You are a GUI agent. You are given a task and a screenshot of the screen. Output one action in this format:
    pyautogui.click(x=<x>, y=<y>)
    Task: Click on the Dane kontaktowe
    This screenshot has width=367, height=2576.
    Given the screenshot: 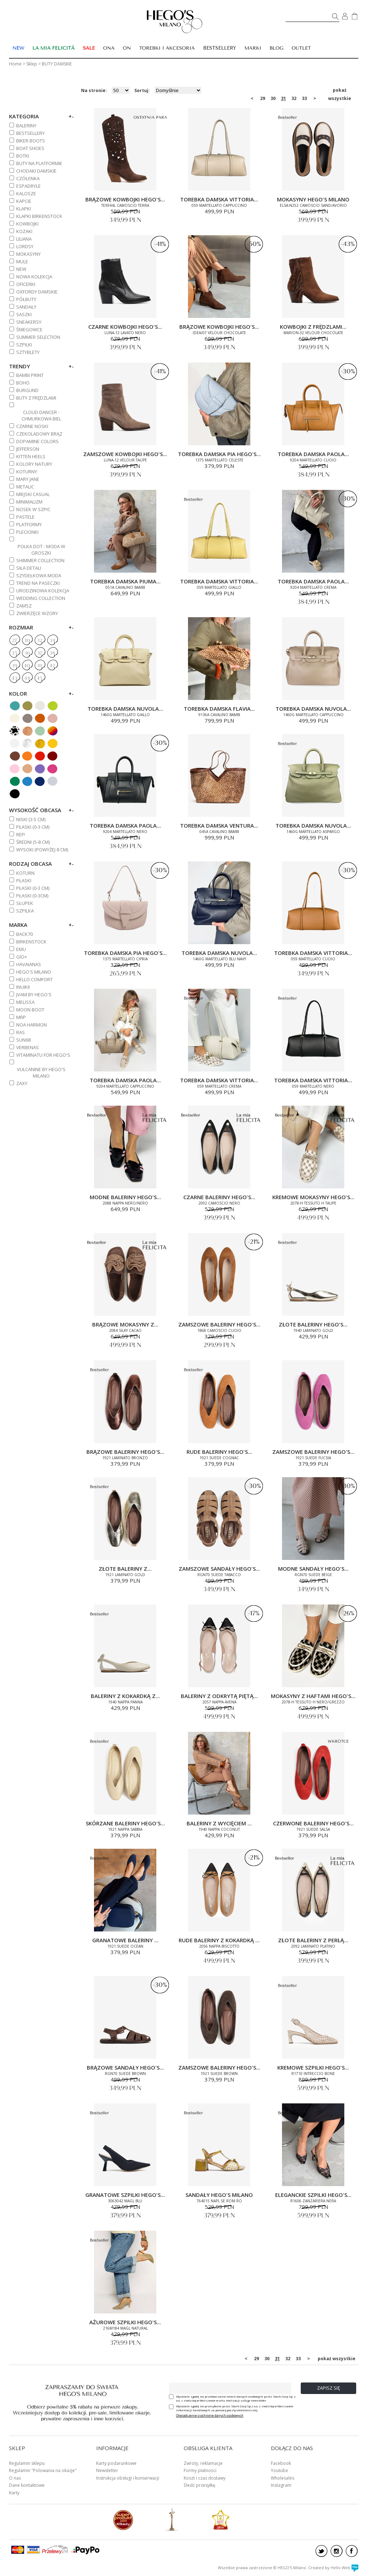 What is the action you would take?
    pyautogui.click(x=27, y=2485)
    